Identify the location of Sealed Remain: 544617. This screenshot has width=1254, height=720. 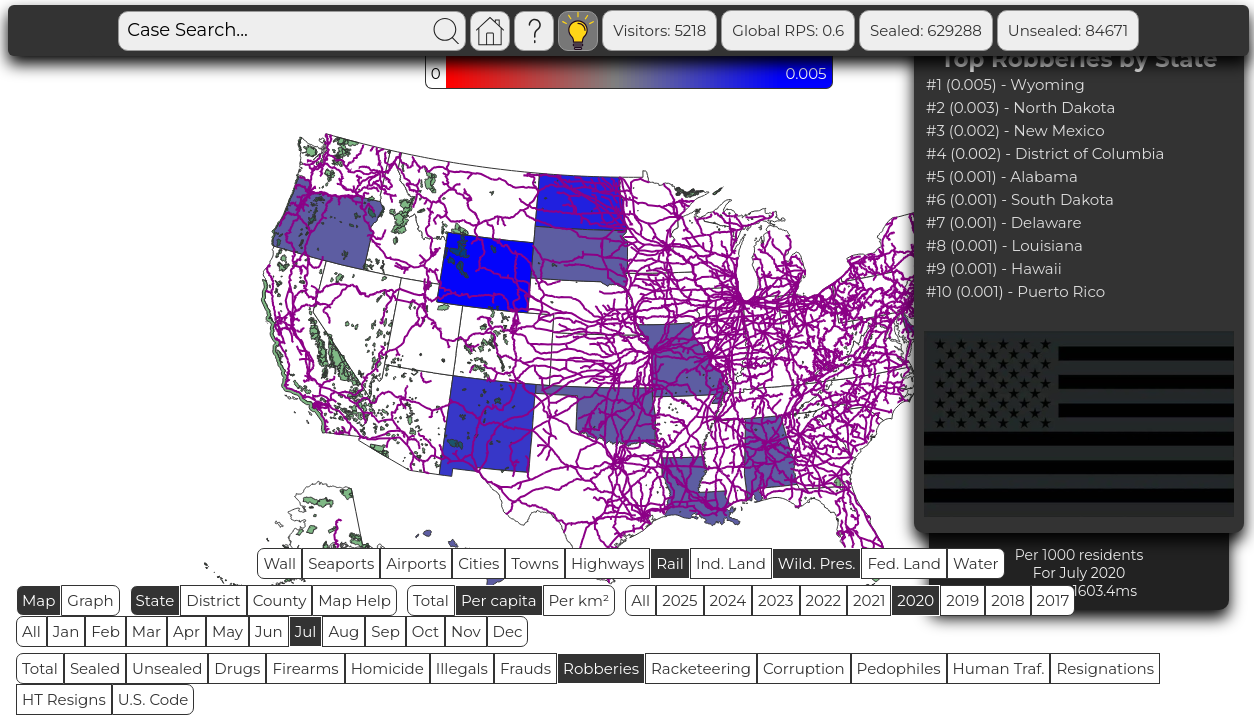
(1141, 30).